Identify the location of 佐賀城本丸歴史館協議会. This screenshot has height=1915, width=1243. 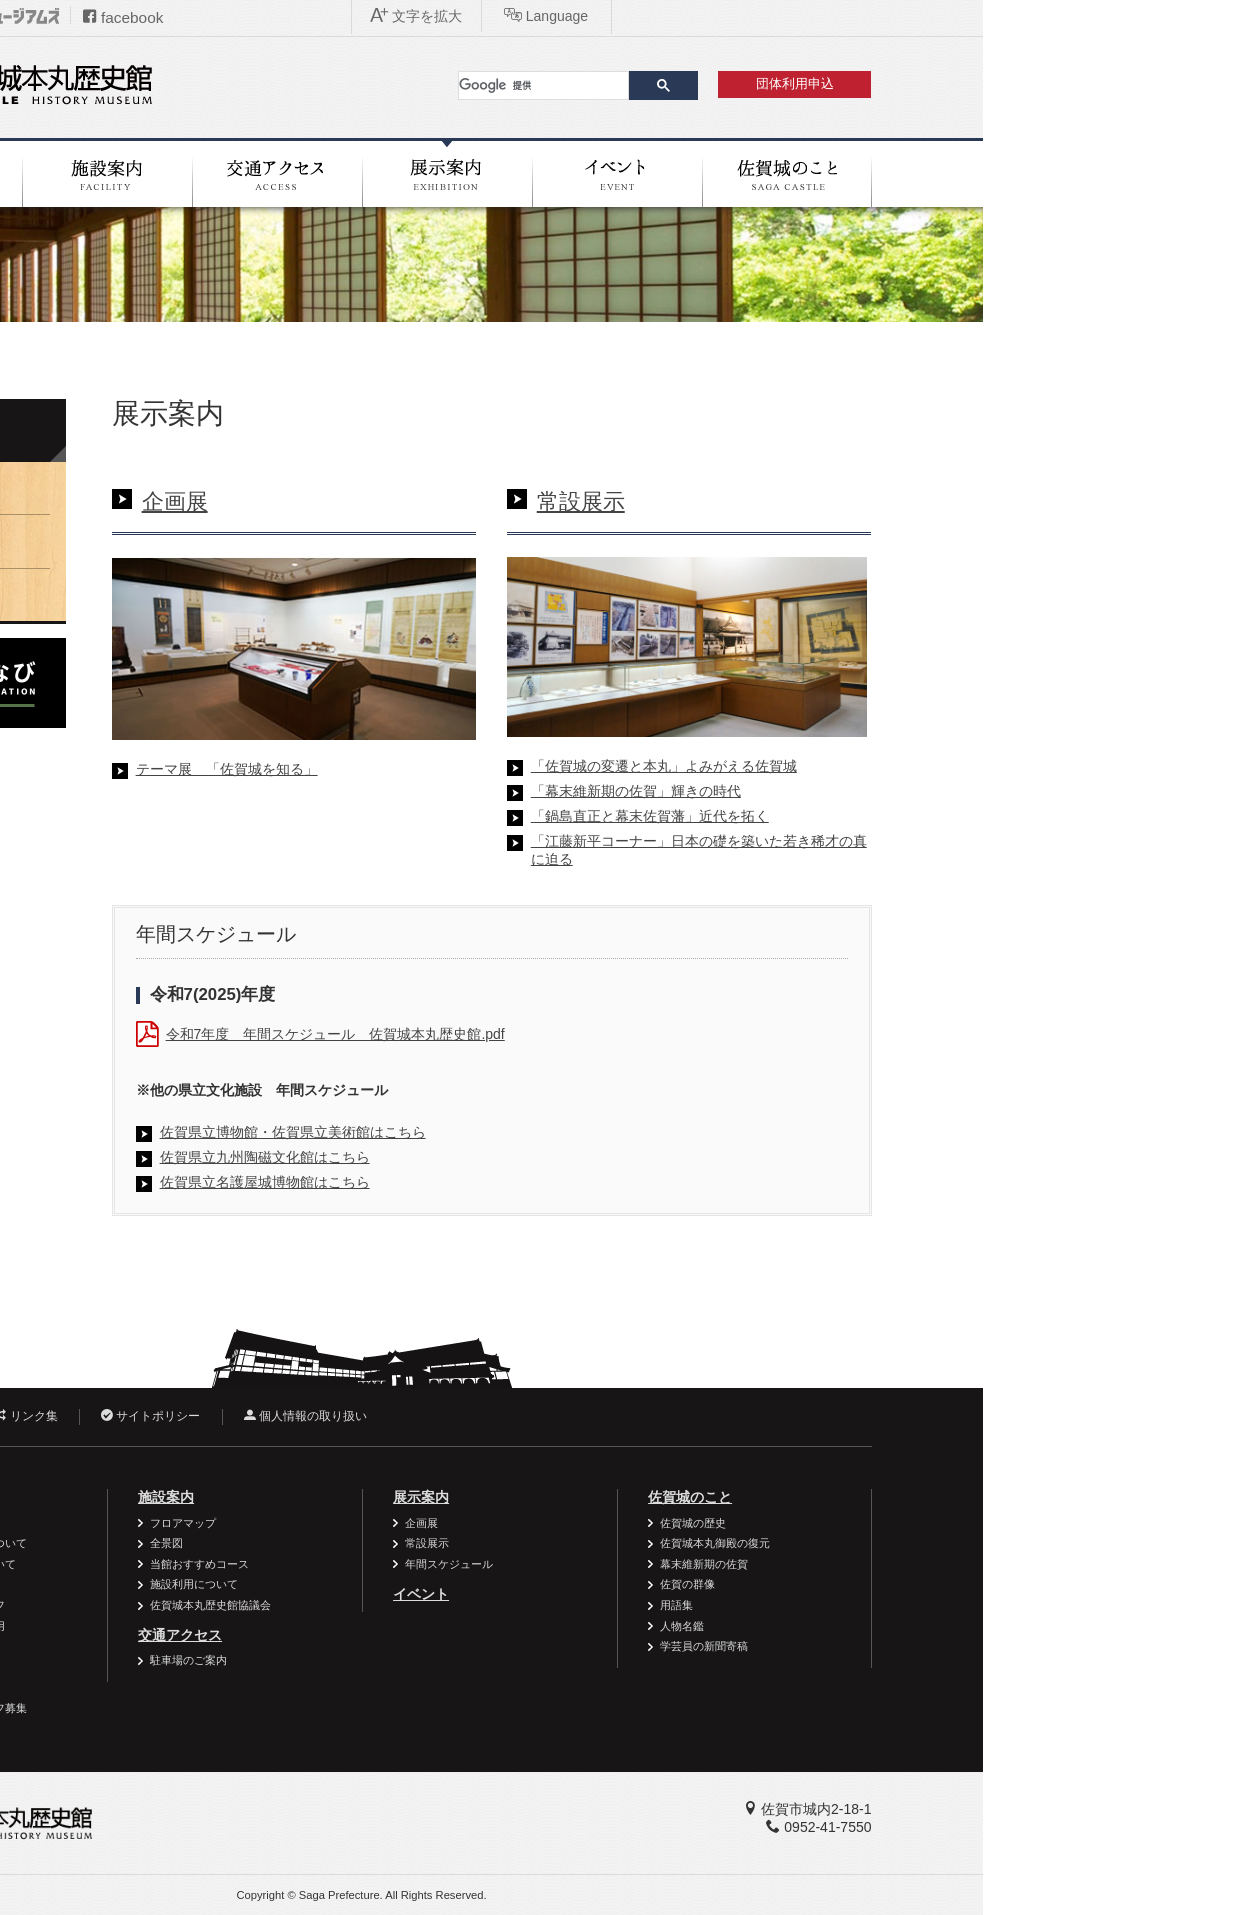
(470, 1605).